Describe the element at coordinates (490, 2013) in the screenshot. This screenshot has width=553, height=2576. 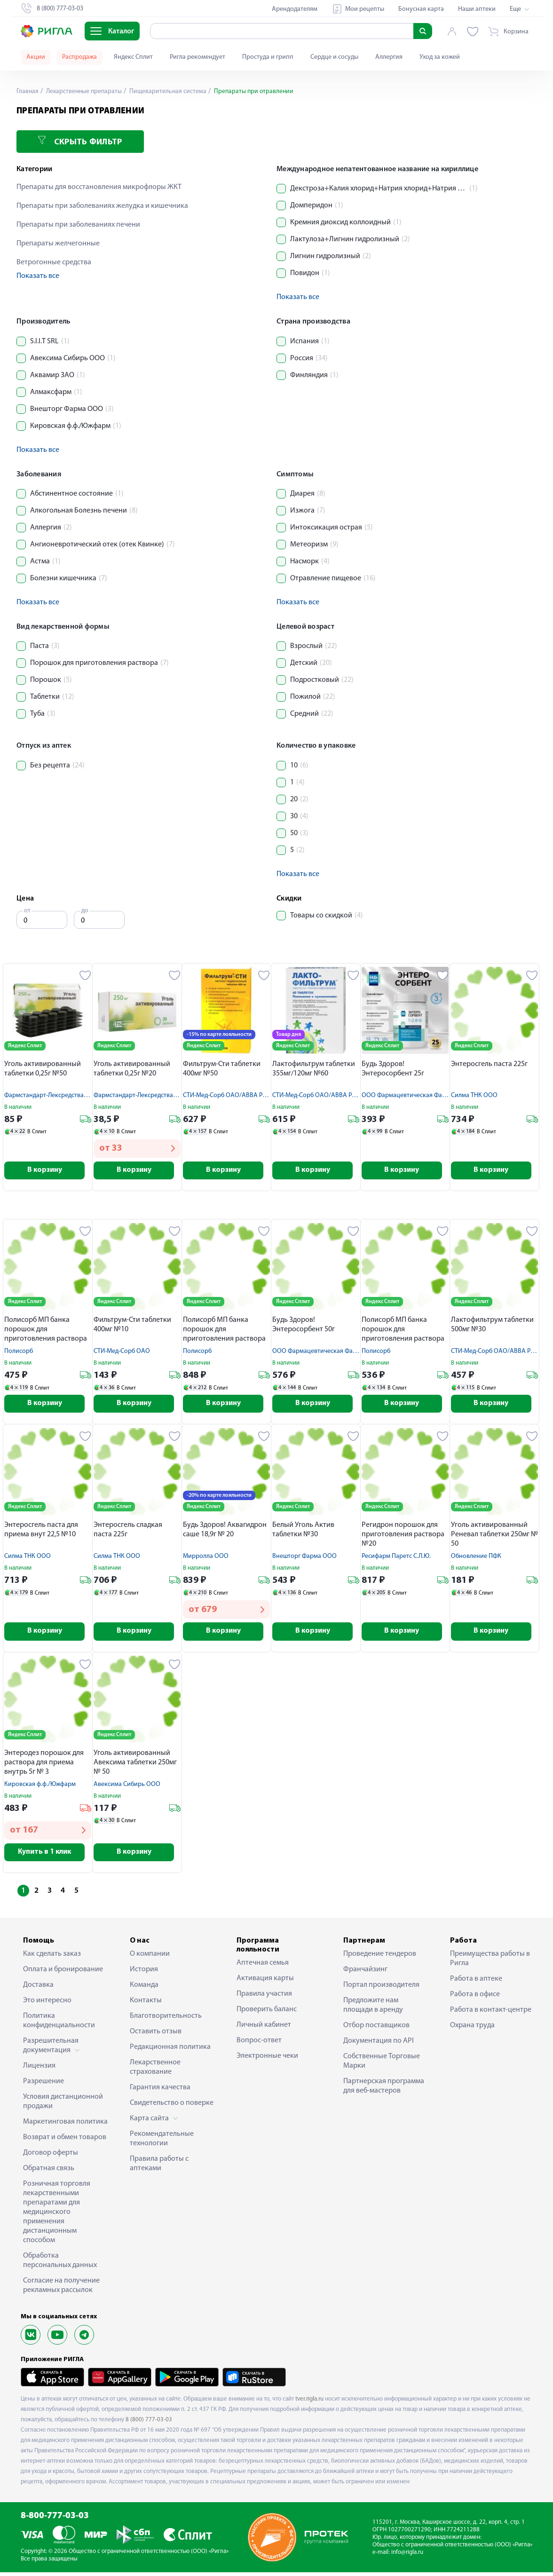
I see `Работа в контакт-центре` at that location.